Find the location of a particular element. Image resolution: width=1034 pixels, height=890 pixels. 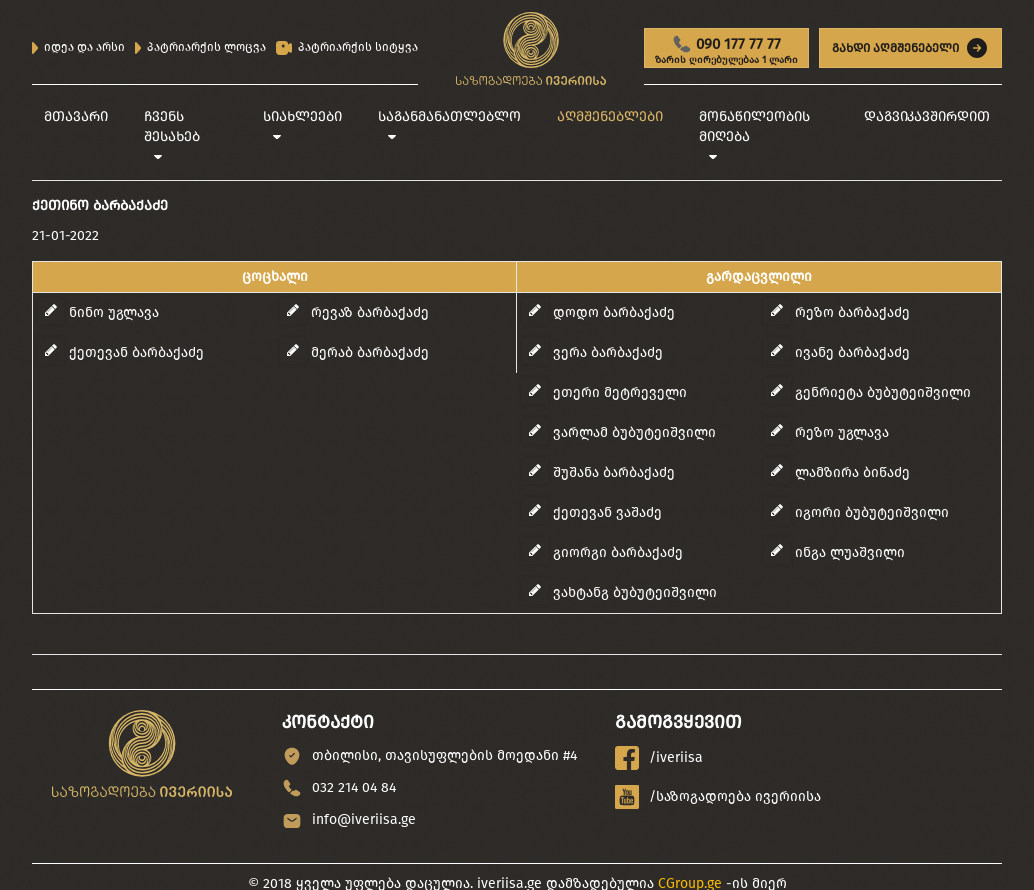

დაგვიკავშირდით is located at coordinates (927, 116).